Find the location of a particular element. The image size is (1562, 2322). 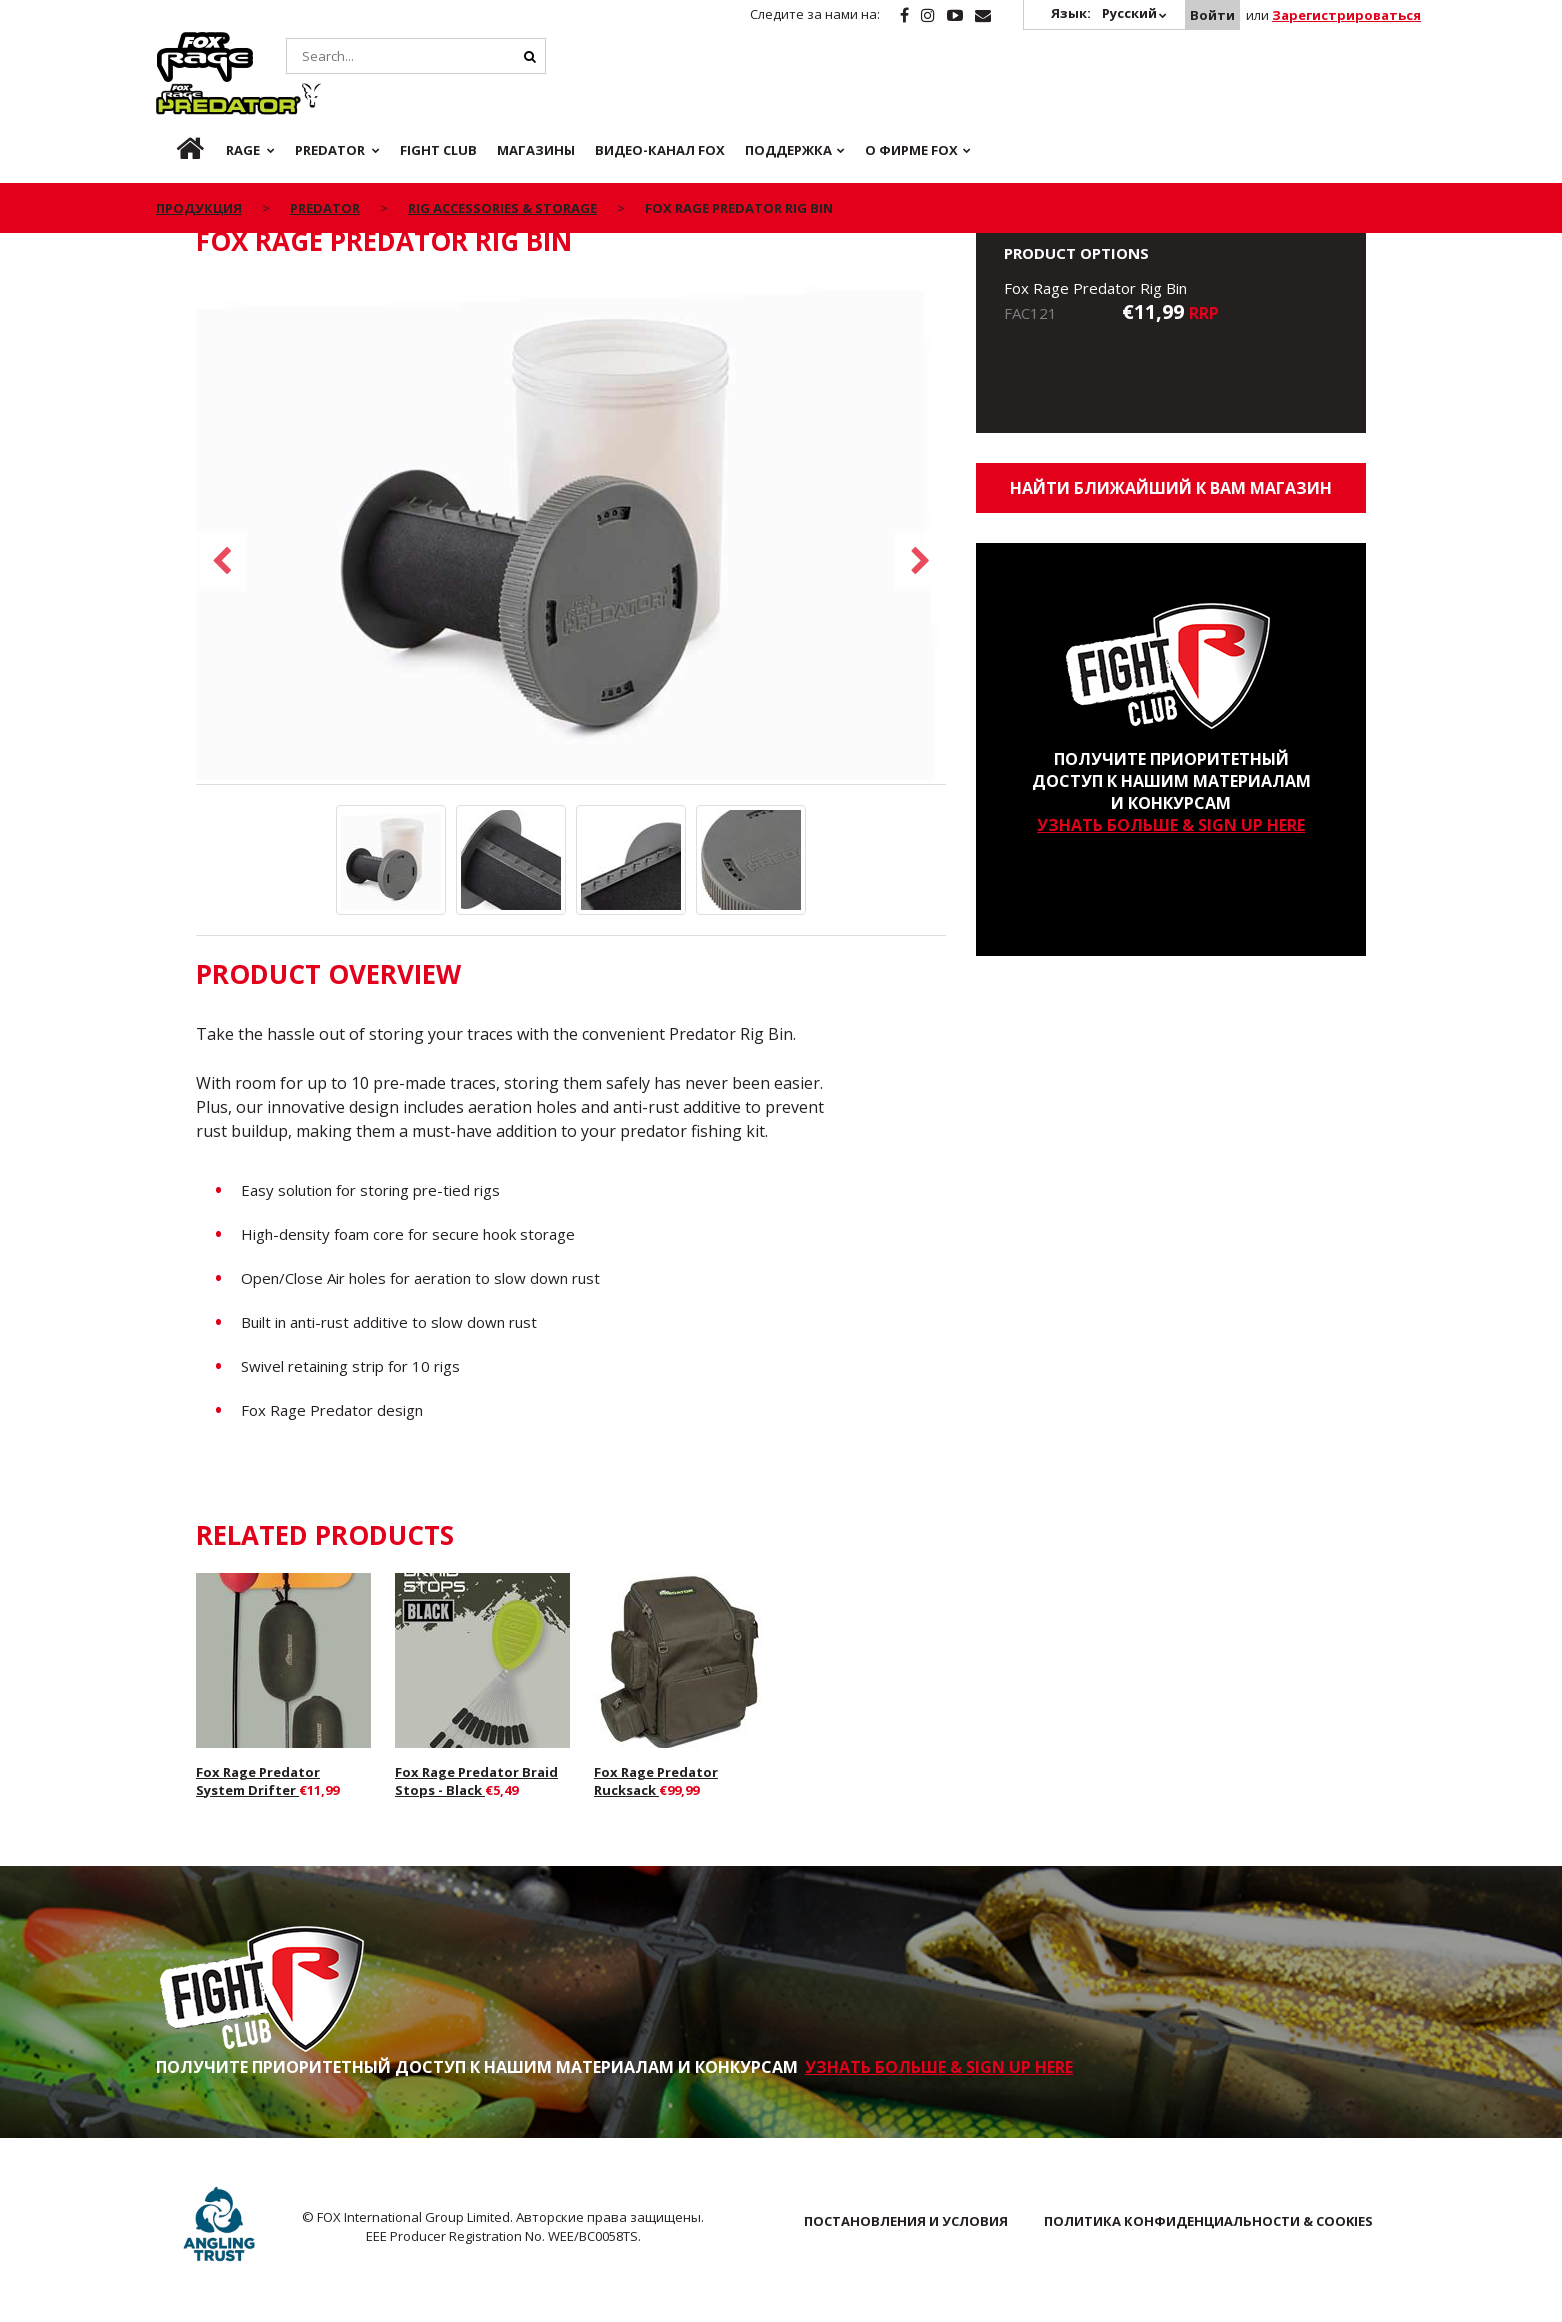

УЗНАТЬ БОЛЬШЕ & SIGN UP HERE is located at coordinates (1171, 825).